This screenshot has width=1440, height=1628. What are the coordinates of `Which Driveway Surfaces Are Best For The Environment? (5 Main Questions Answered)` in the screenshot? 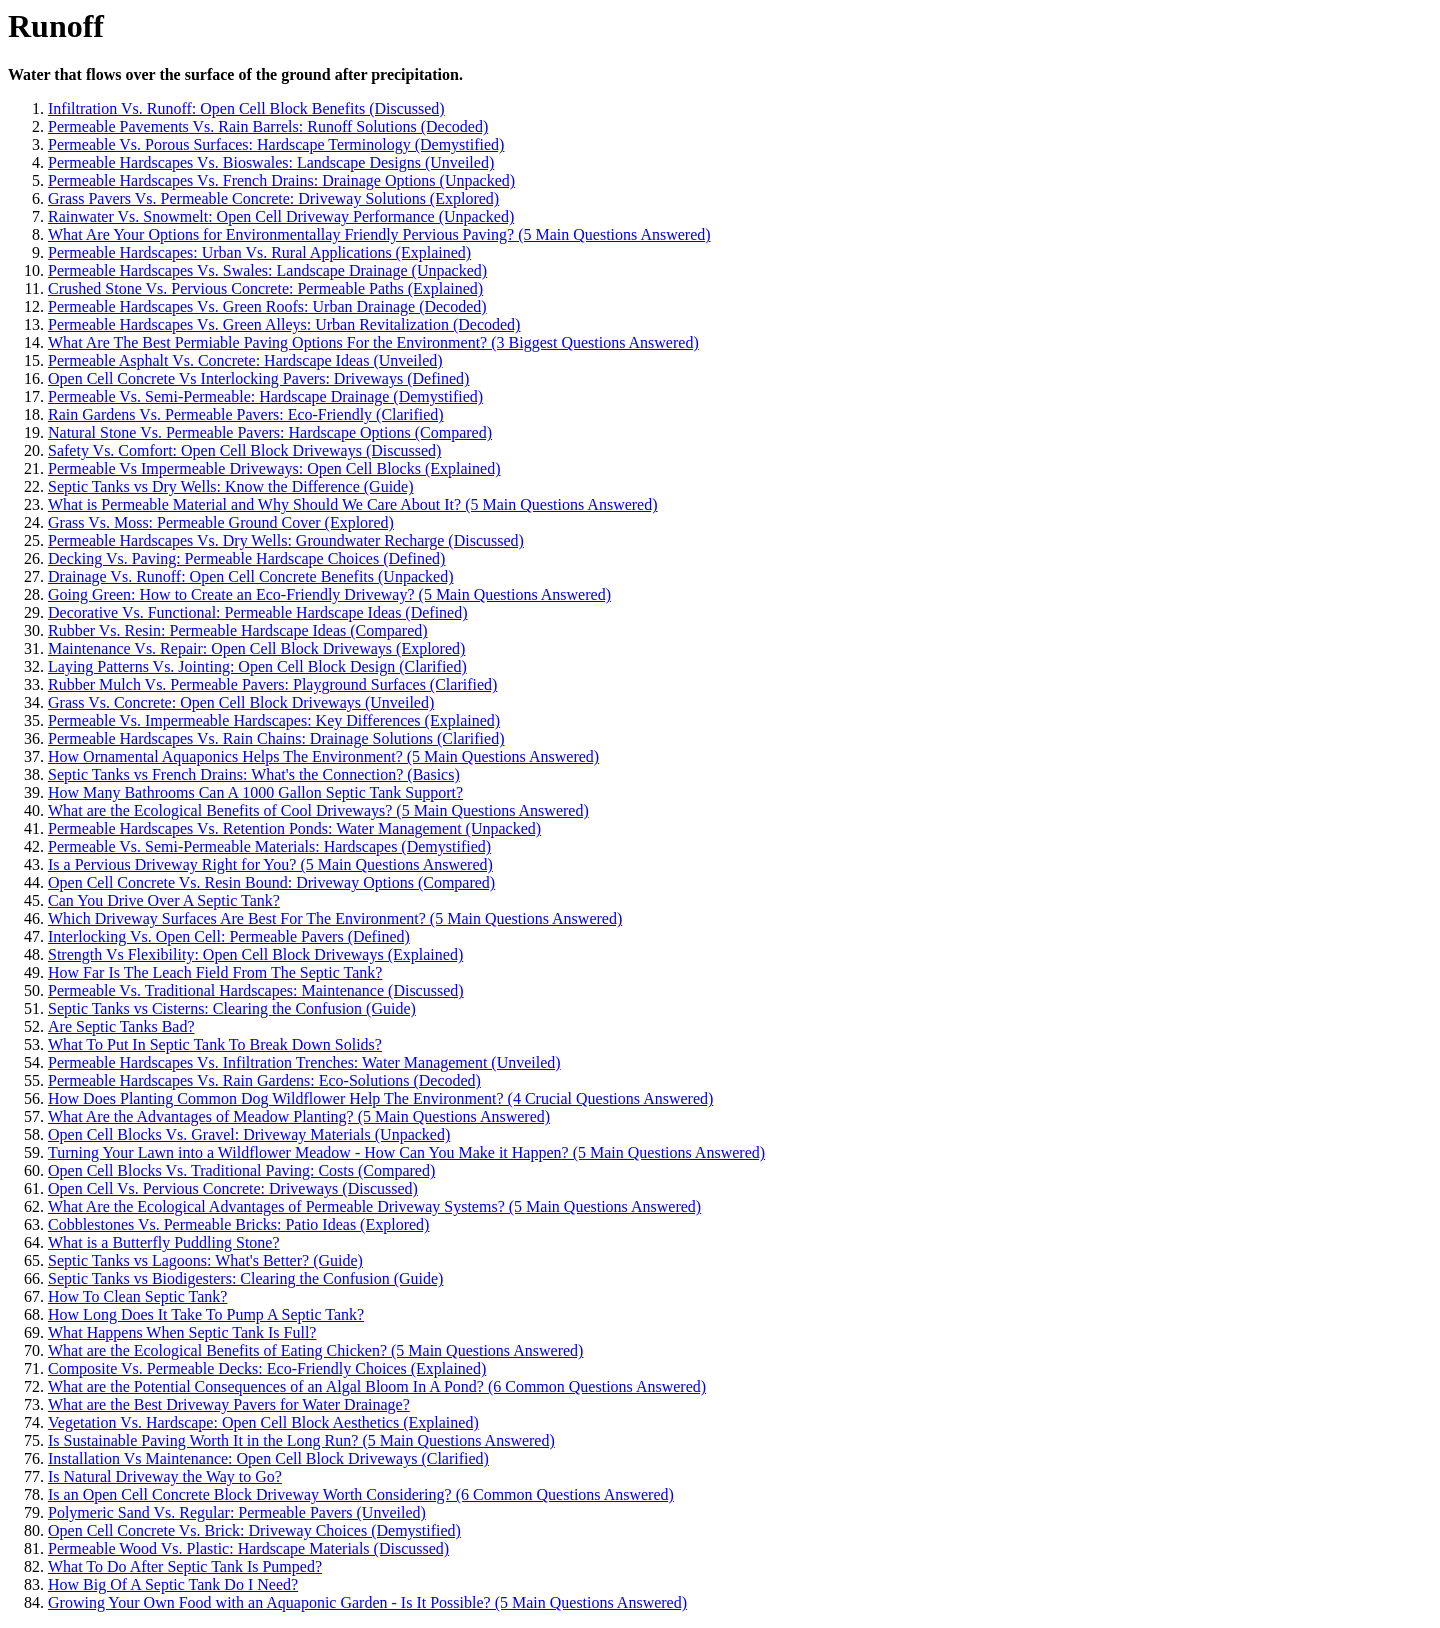 It's located at (335, 918).